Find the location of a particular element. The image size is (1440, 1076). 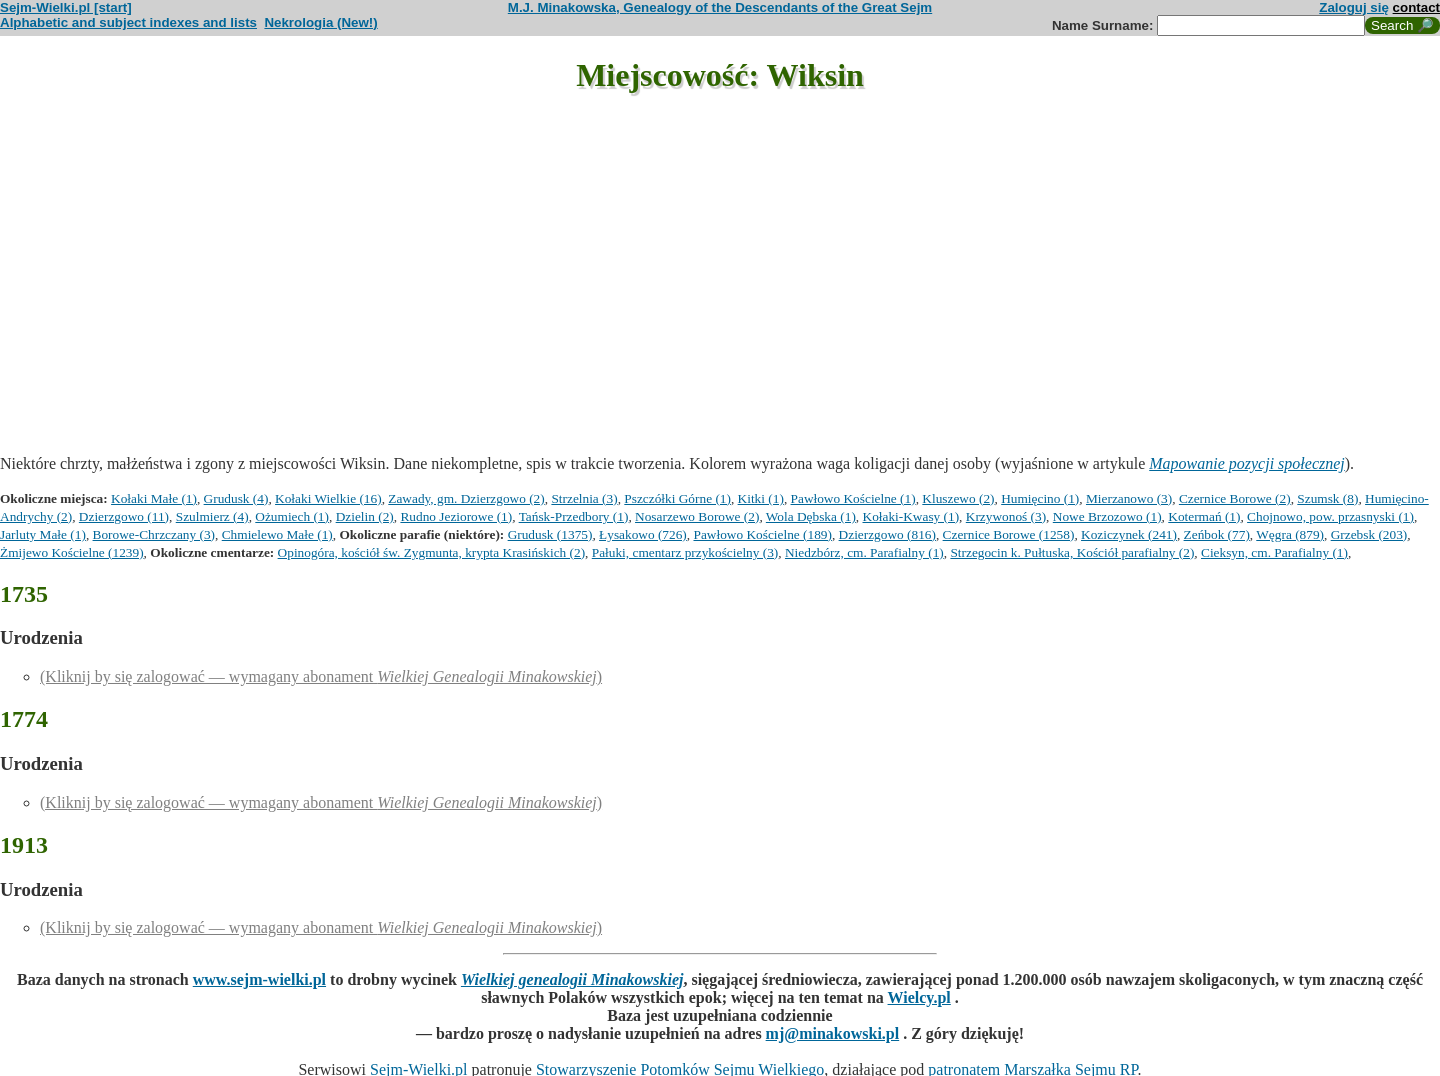

Dzierzgowo (11) is located at coordinates (124, 516).